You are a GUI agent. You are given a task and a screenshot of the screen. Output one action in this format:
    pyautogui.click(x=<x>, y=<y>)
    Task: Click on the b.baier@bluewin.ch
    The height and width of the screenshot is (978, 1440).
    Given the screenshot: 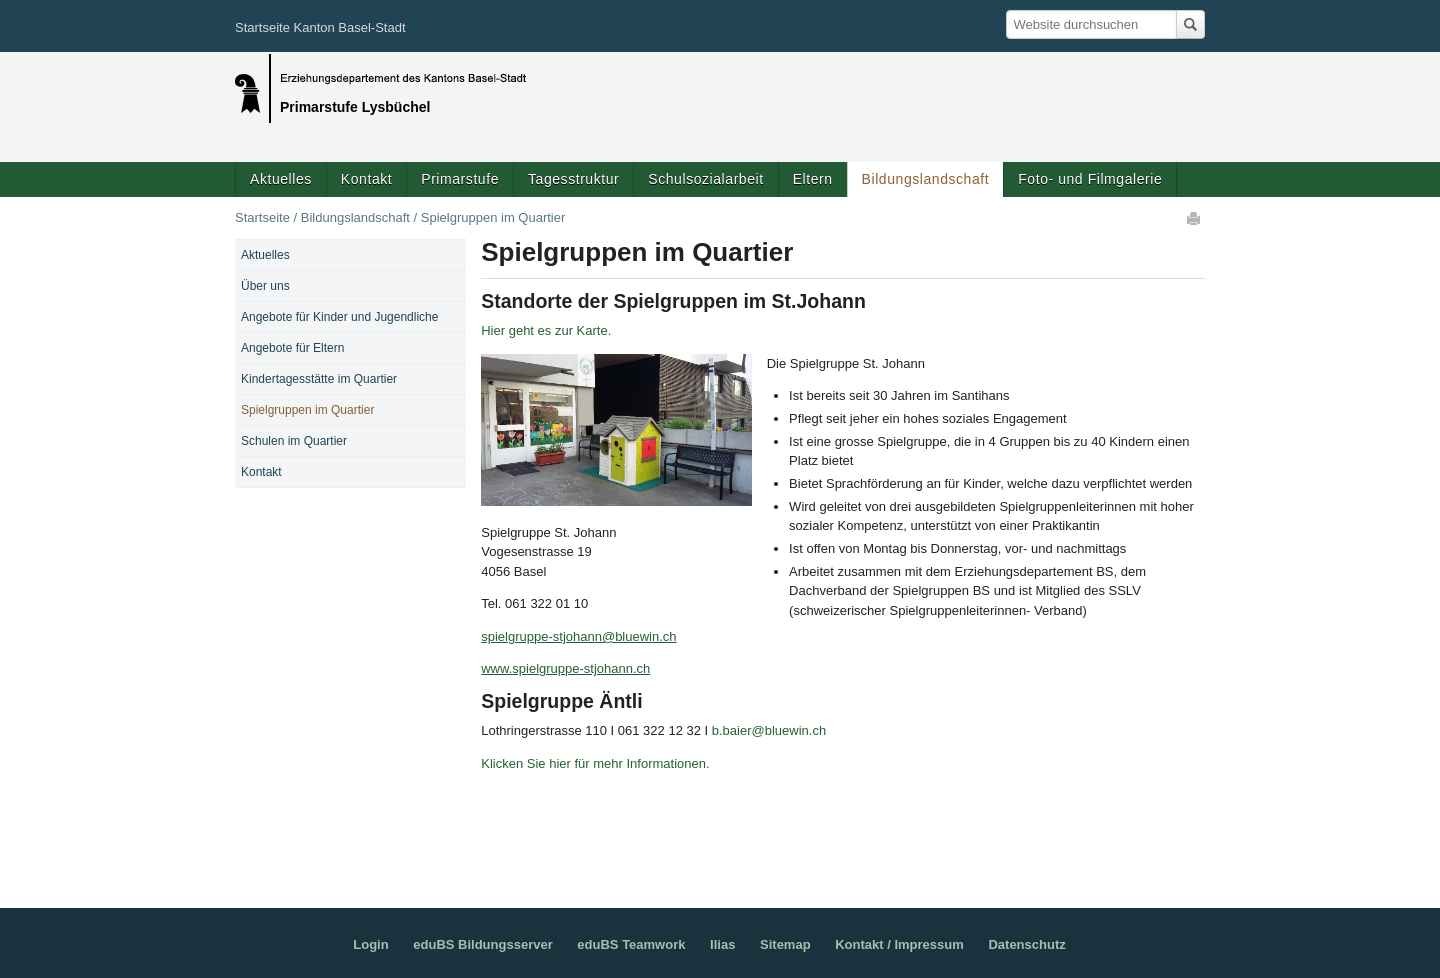 What is the action you would take?
    pyautogui.click(x=769, y=730)
    